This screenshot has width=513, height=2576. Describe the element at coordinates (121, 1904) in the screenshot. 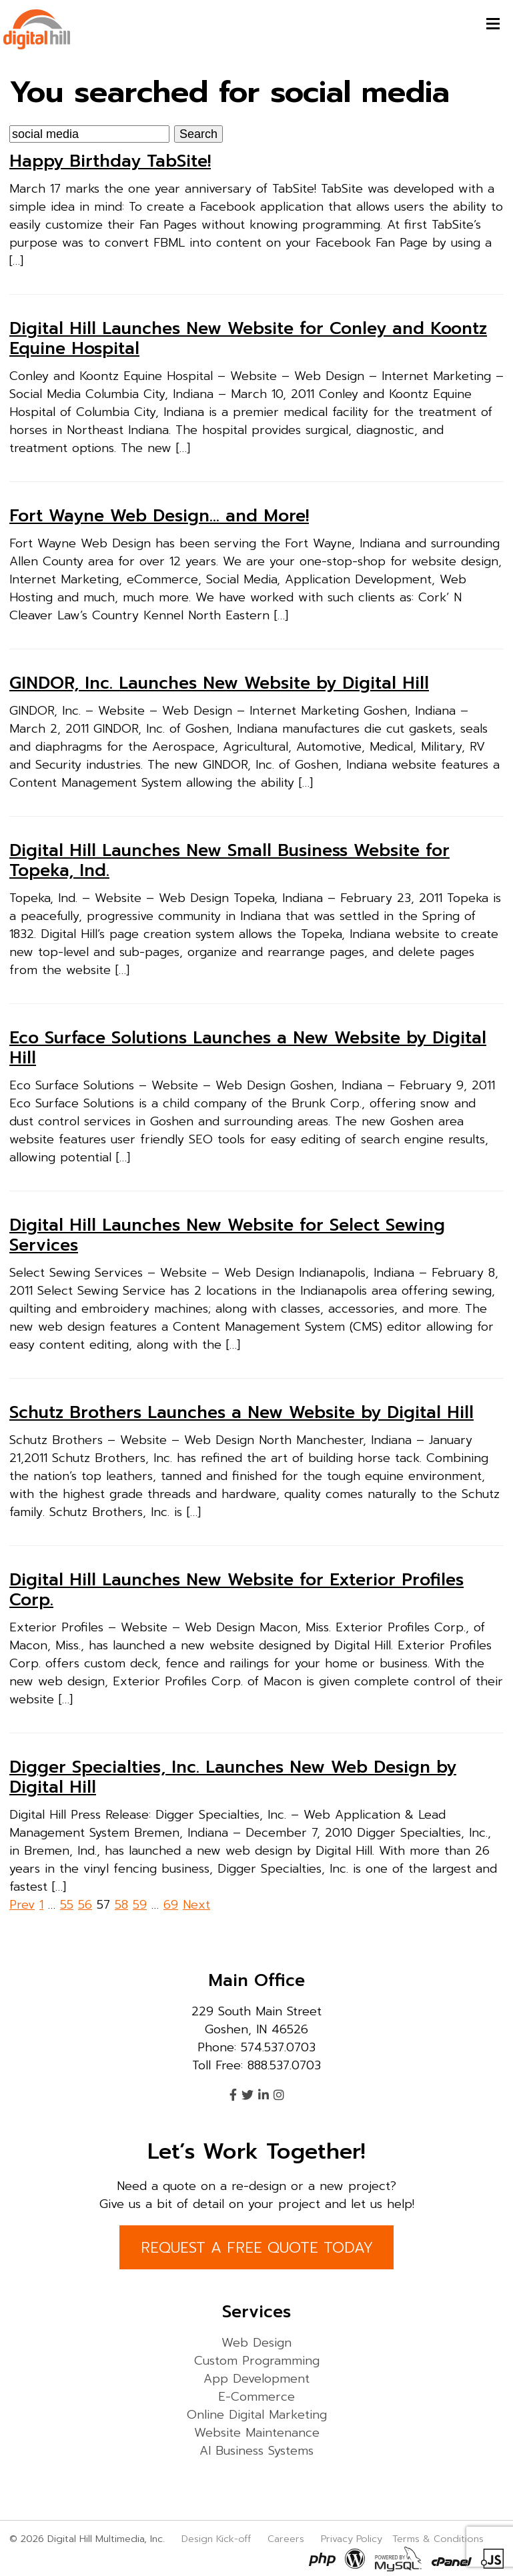

I see `58` at that location.